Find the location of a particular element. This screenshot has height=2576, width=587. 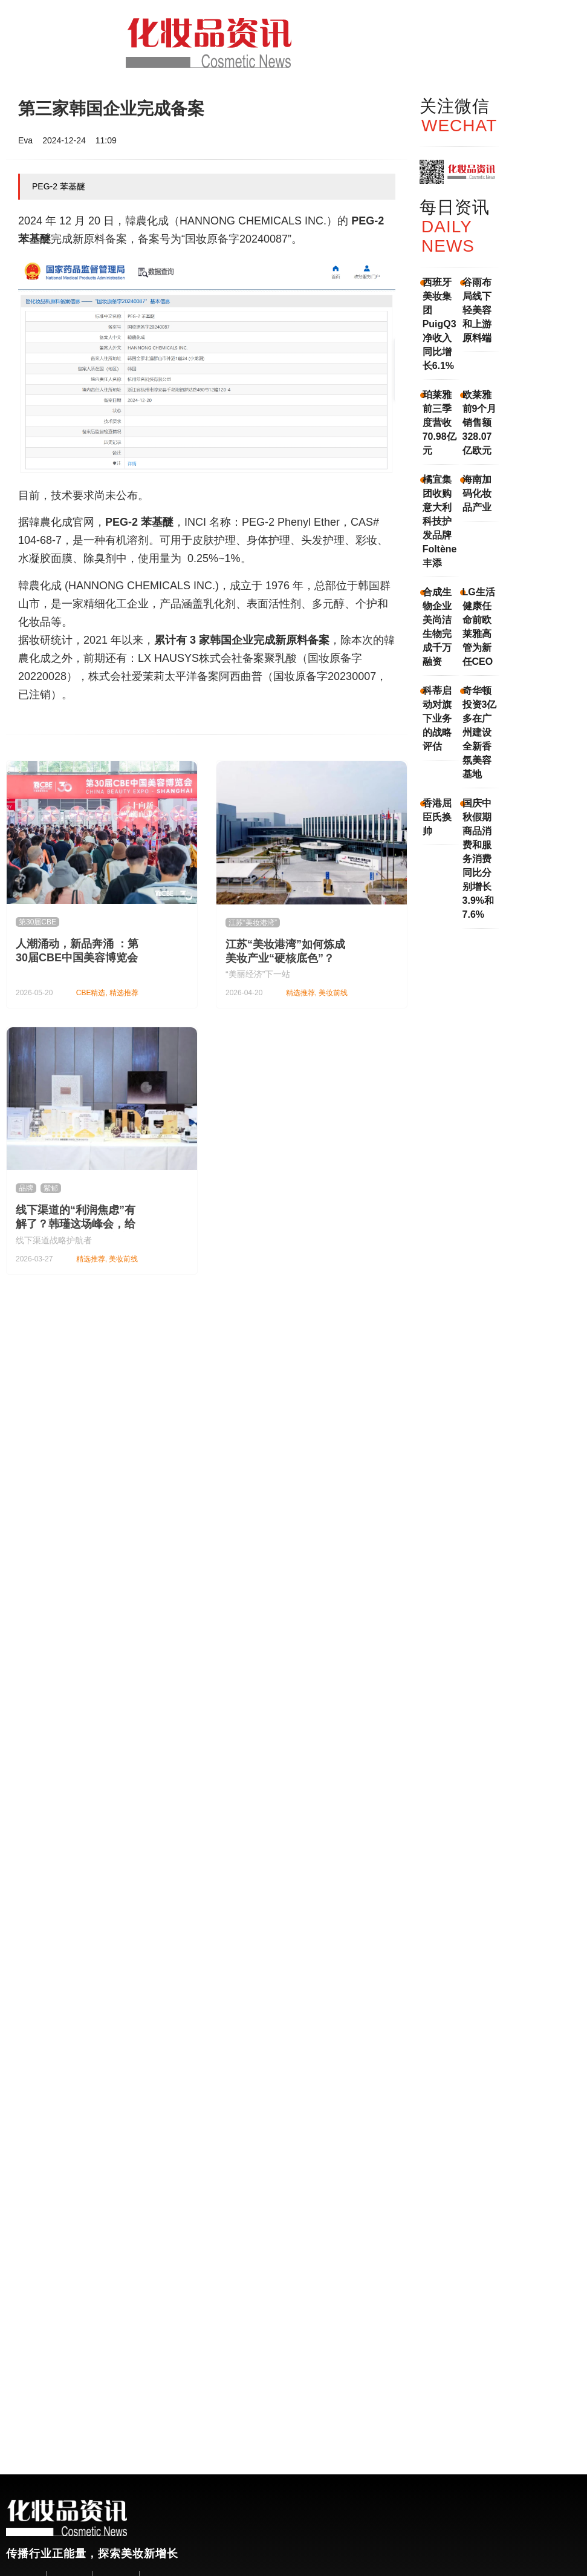

珀莱雅前三季度营收70.98亿元 is located at coordinates (439, 423).